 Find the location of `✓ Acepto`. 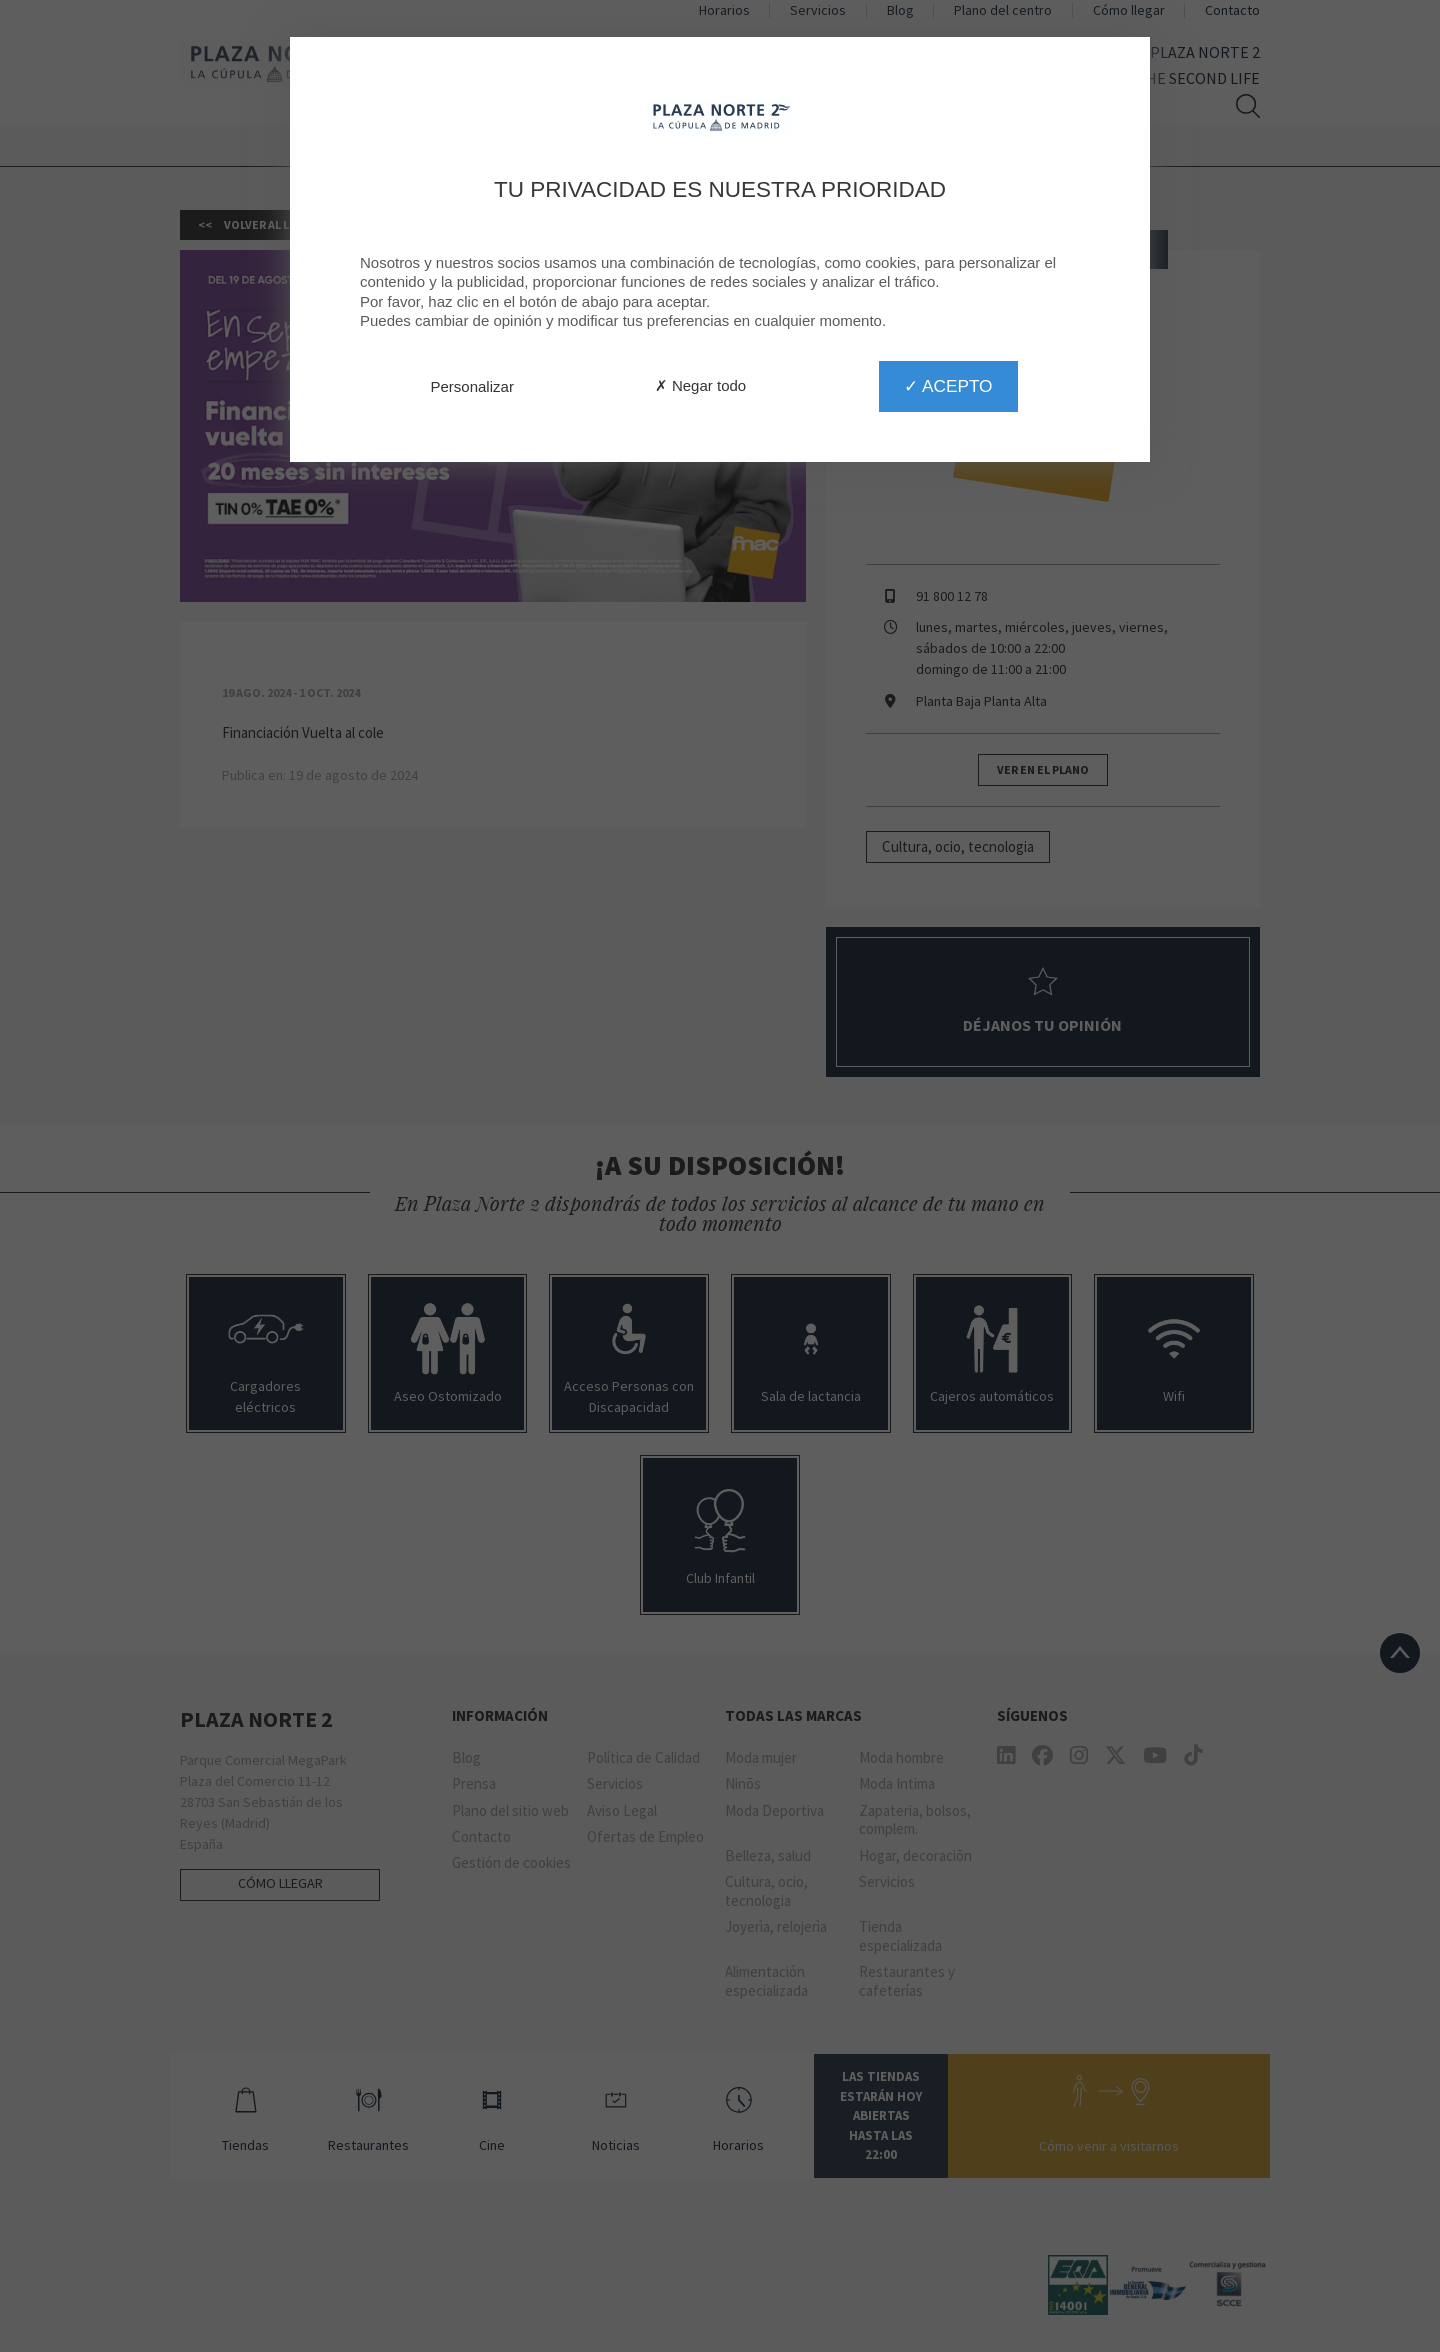

✓ Acepto is located at coordinates (948, 386).